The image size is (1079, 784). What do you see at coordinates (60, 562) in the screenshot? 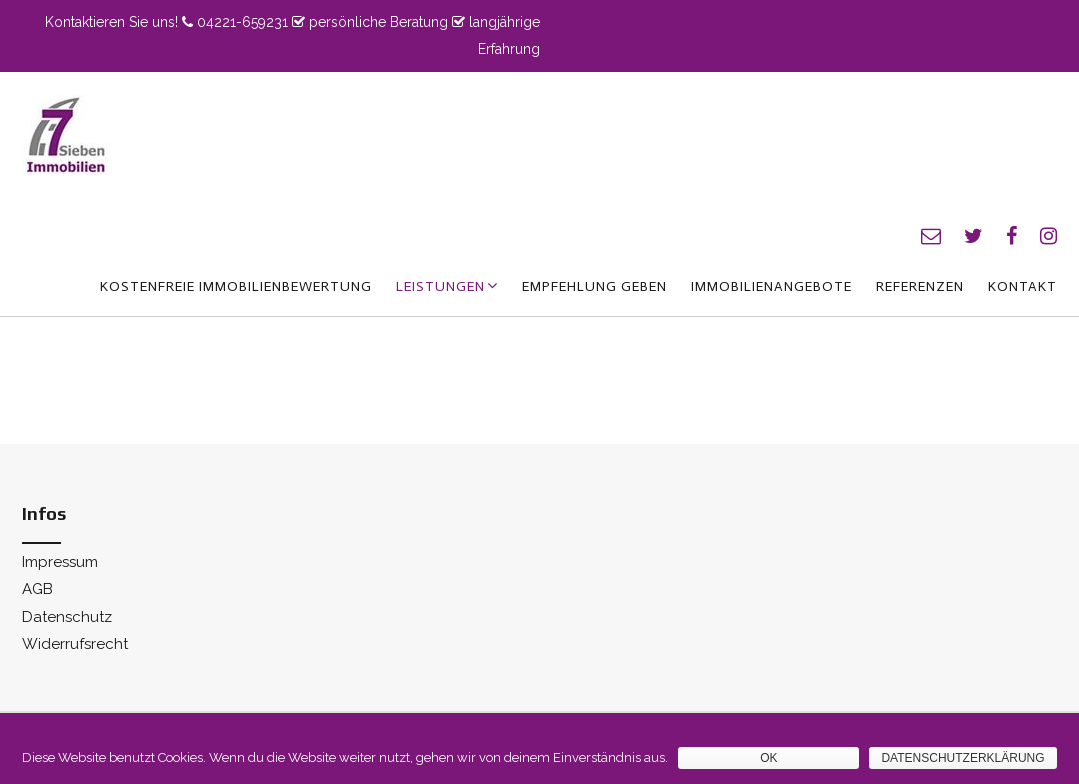
I see `Impressum` at bounding box center [60, 562].